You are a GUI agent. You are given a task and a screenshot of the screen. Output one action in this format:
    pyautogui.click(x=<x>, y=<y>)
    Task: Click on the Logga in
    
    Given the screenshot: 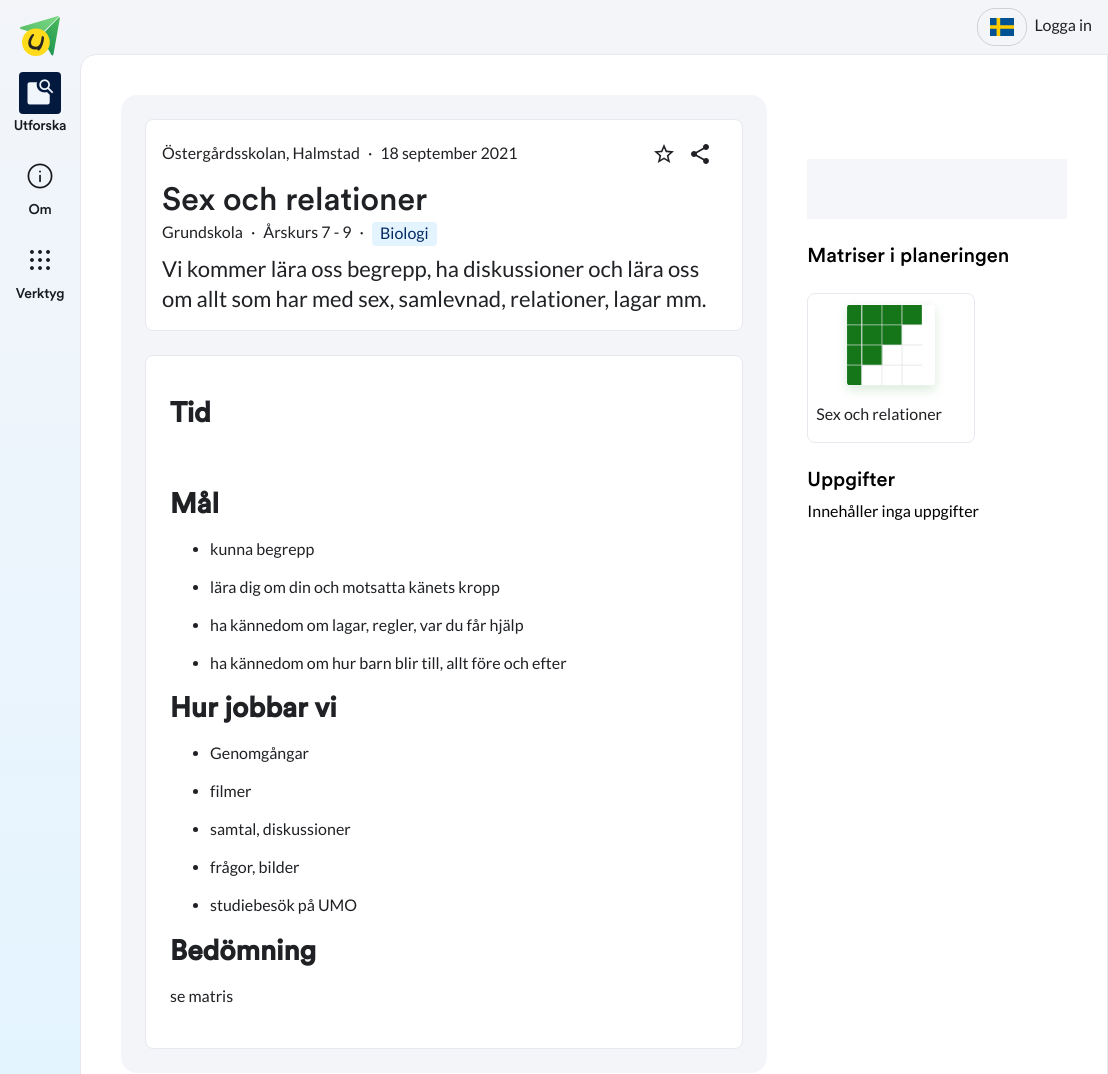 What is the action you would take?
    pyautogui.click(x=1063, y=25)
    